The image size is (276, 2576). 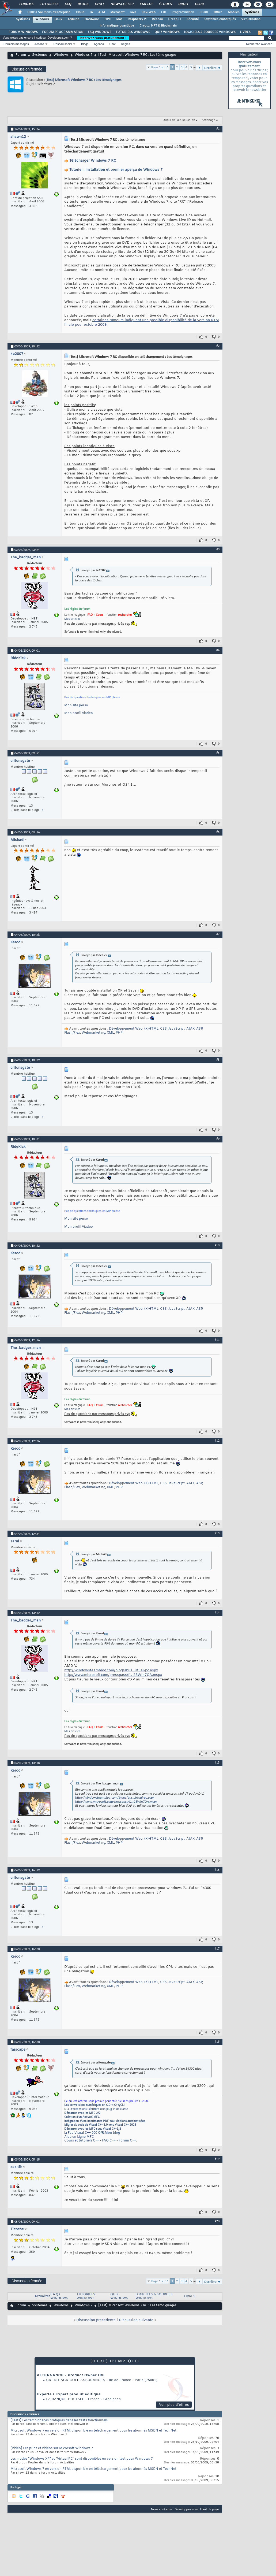 I want to click on DI/DSI Solutions d'entreprise, so click(x=48, y=12).